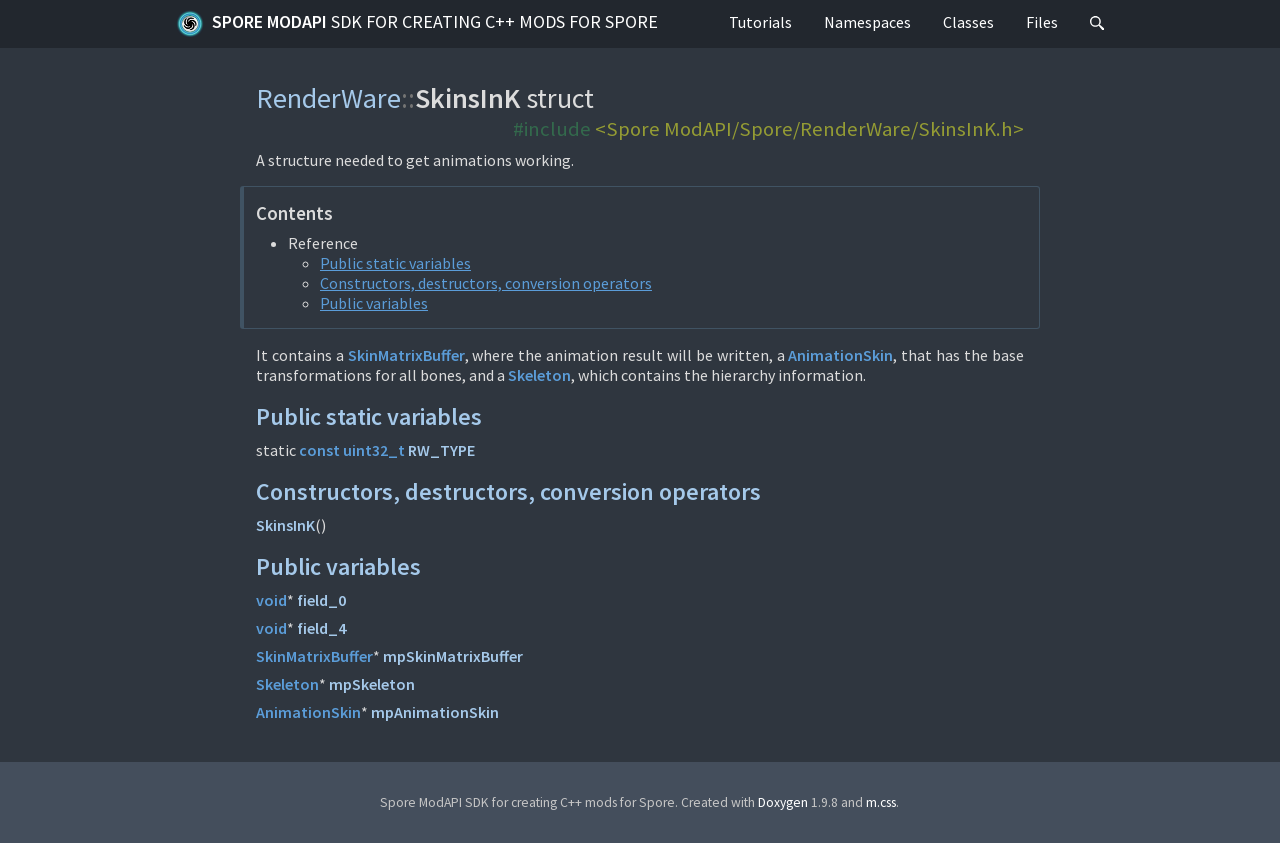  What do you see at coordinates (486, 283) in the screenshot?
I see `Constructors, destructors, conversion operators` at bounding box center [486, 283].